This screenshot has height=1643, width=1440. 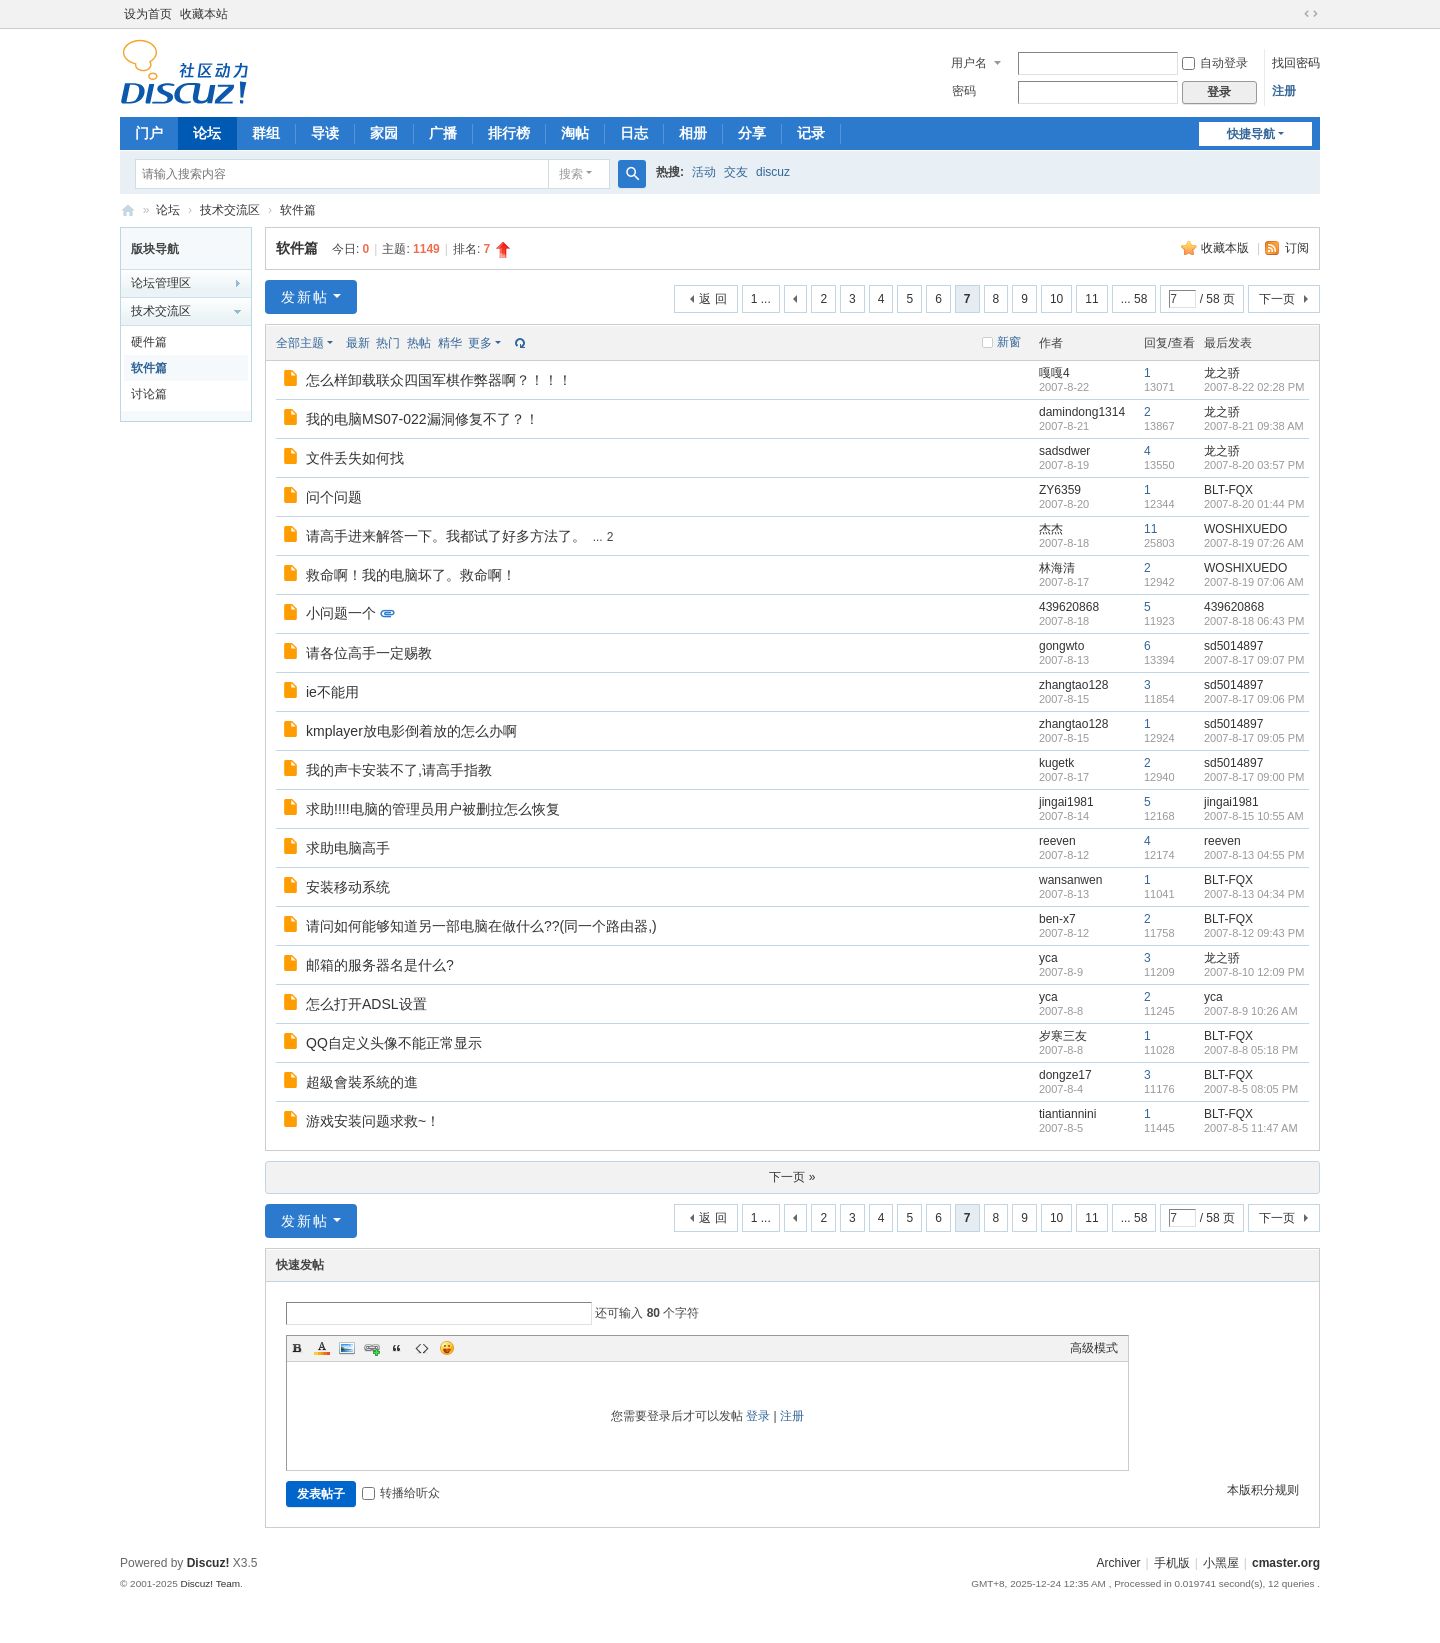 What do you see at coordinates (1254, 582) in the screenshot?
I see `2007-8-19 07:06 AM` at bounding box center [1254, 582].